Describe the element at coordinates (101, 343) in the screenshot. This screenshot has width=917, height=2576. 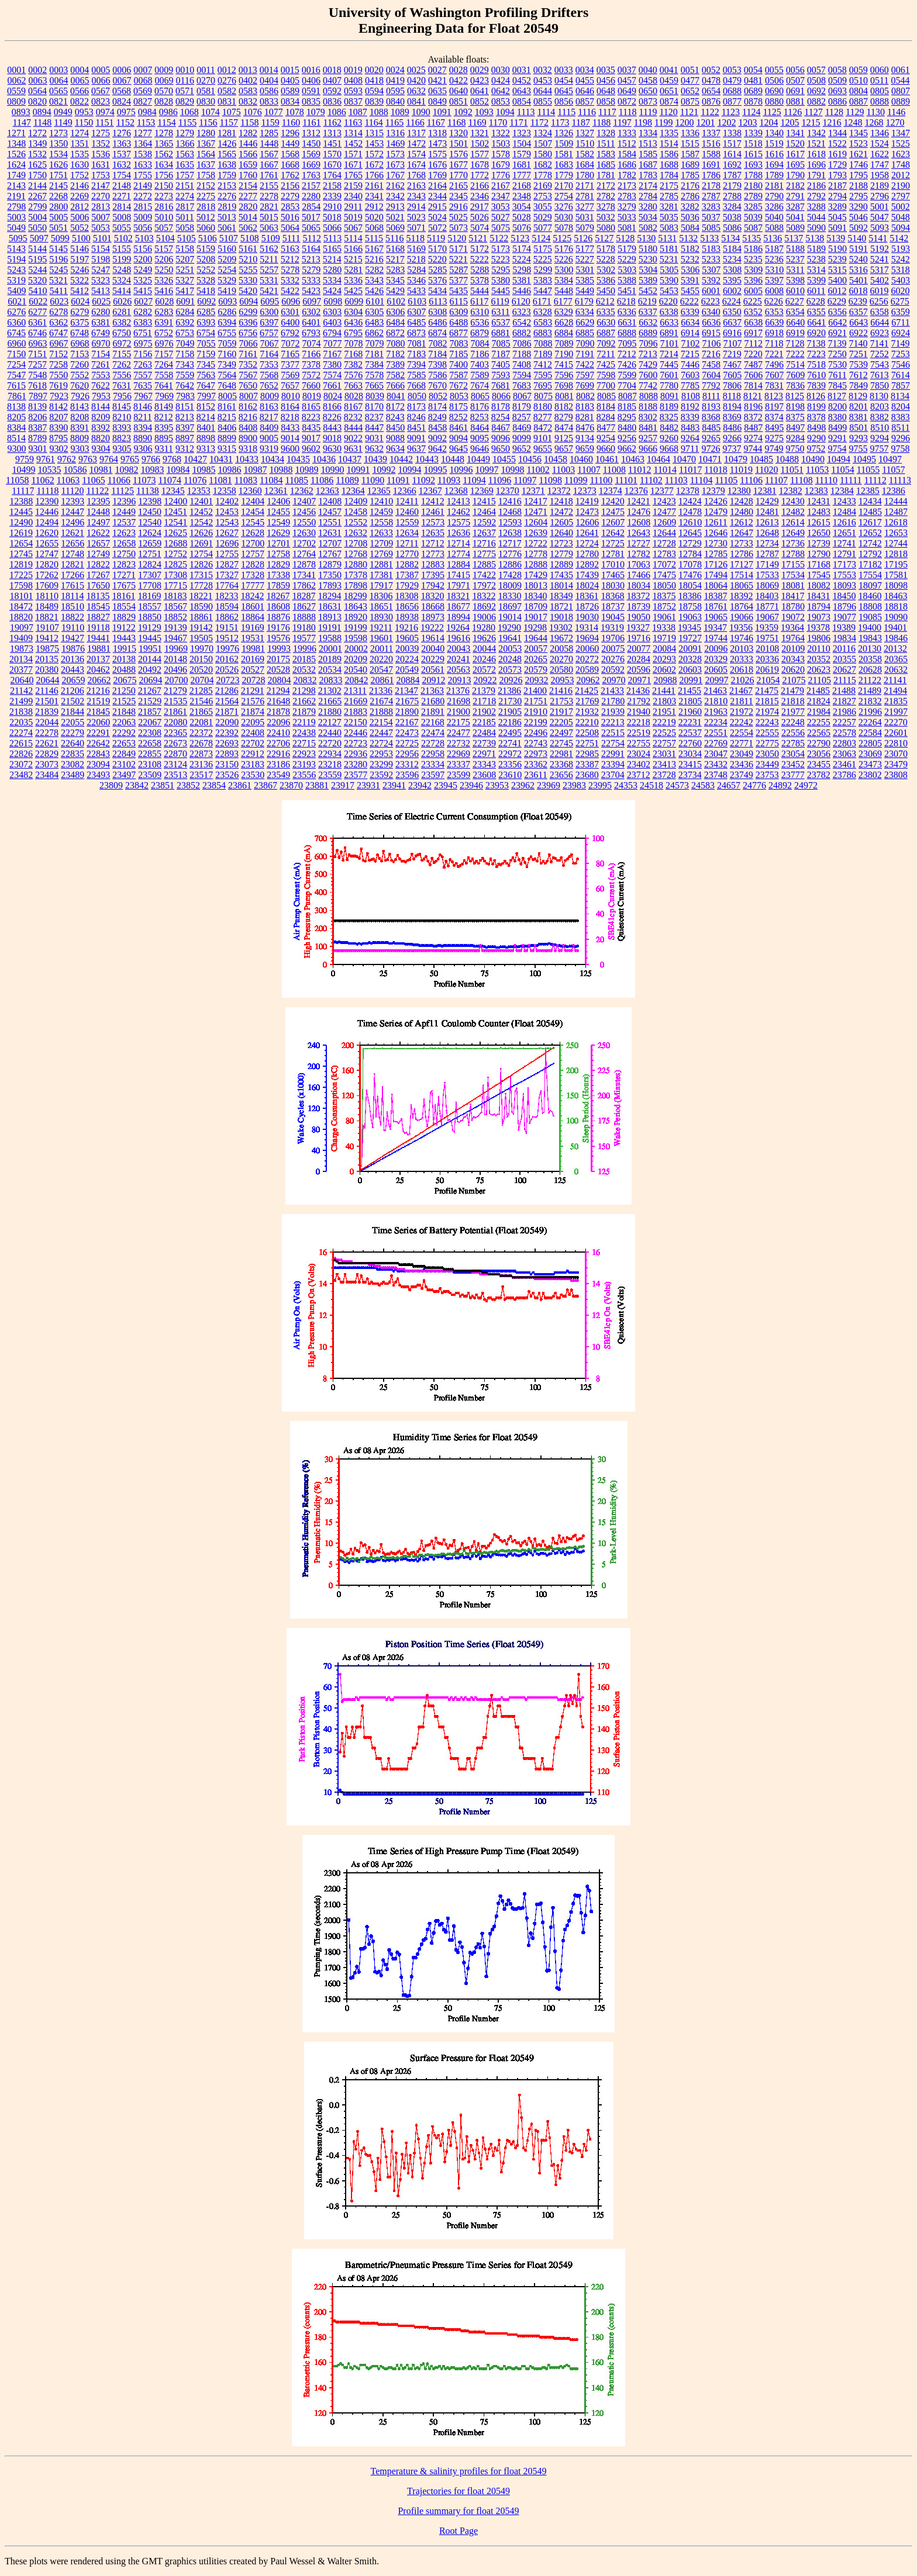
I see `6970` at that location.